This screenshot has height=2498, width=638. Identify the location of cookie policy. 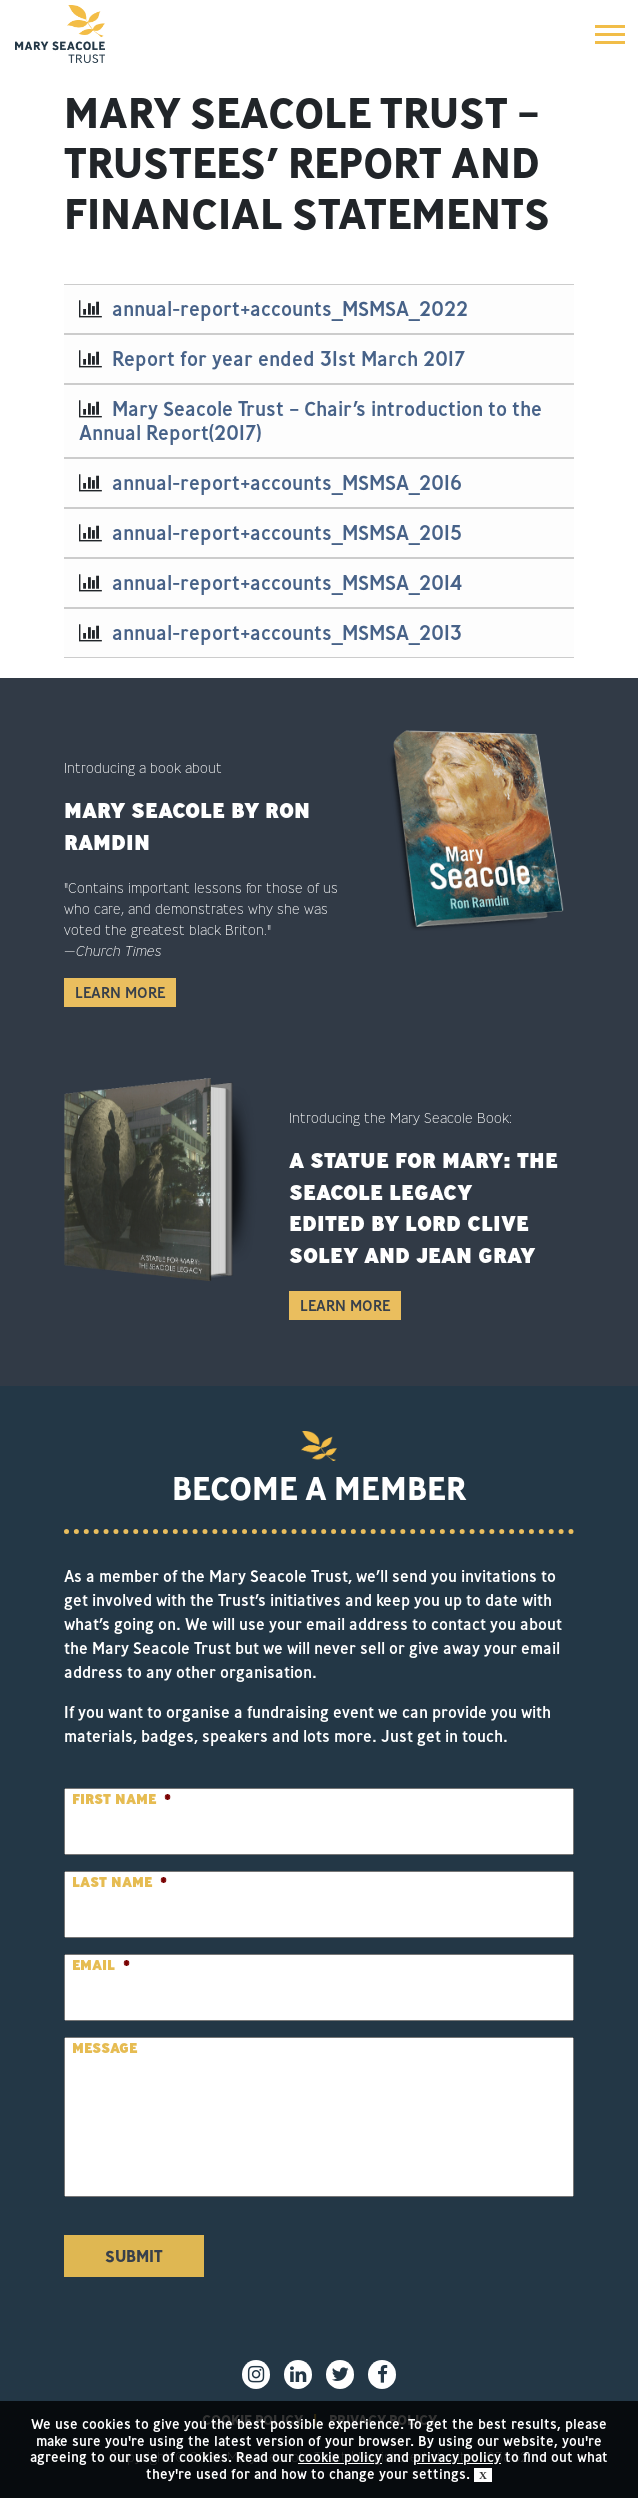
(340, 2457).